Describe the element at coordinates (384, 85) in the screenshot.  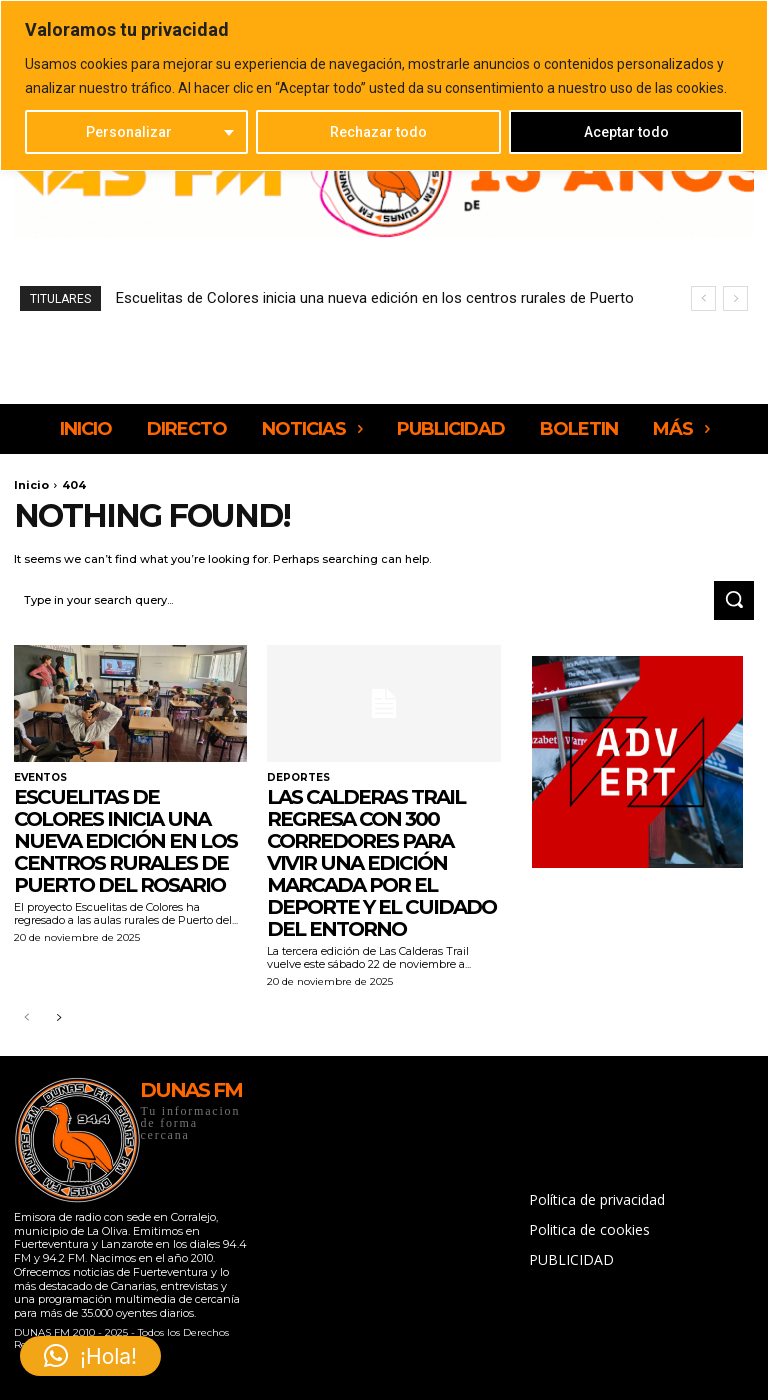
I see `[region]` at that location.